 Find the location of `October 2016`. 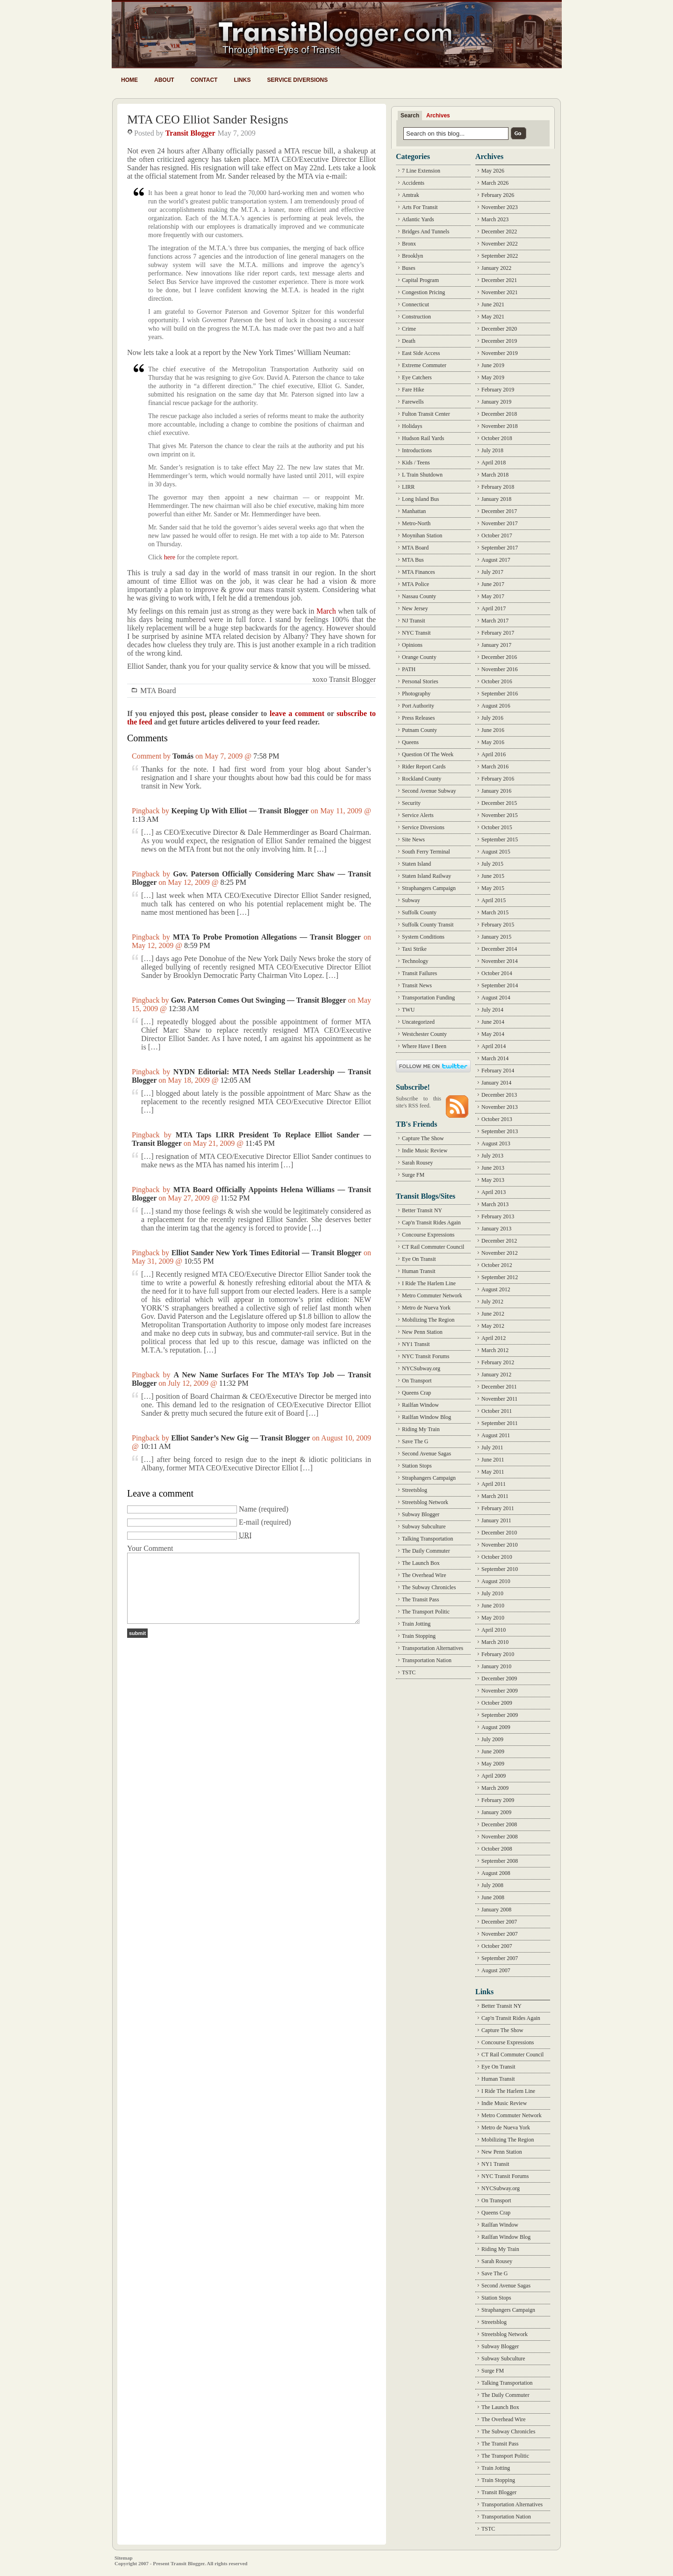

October 2016 is located at coordinates (496, 681).